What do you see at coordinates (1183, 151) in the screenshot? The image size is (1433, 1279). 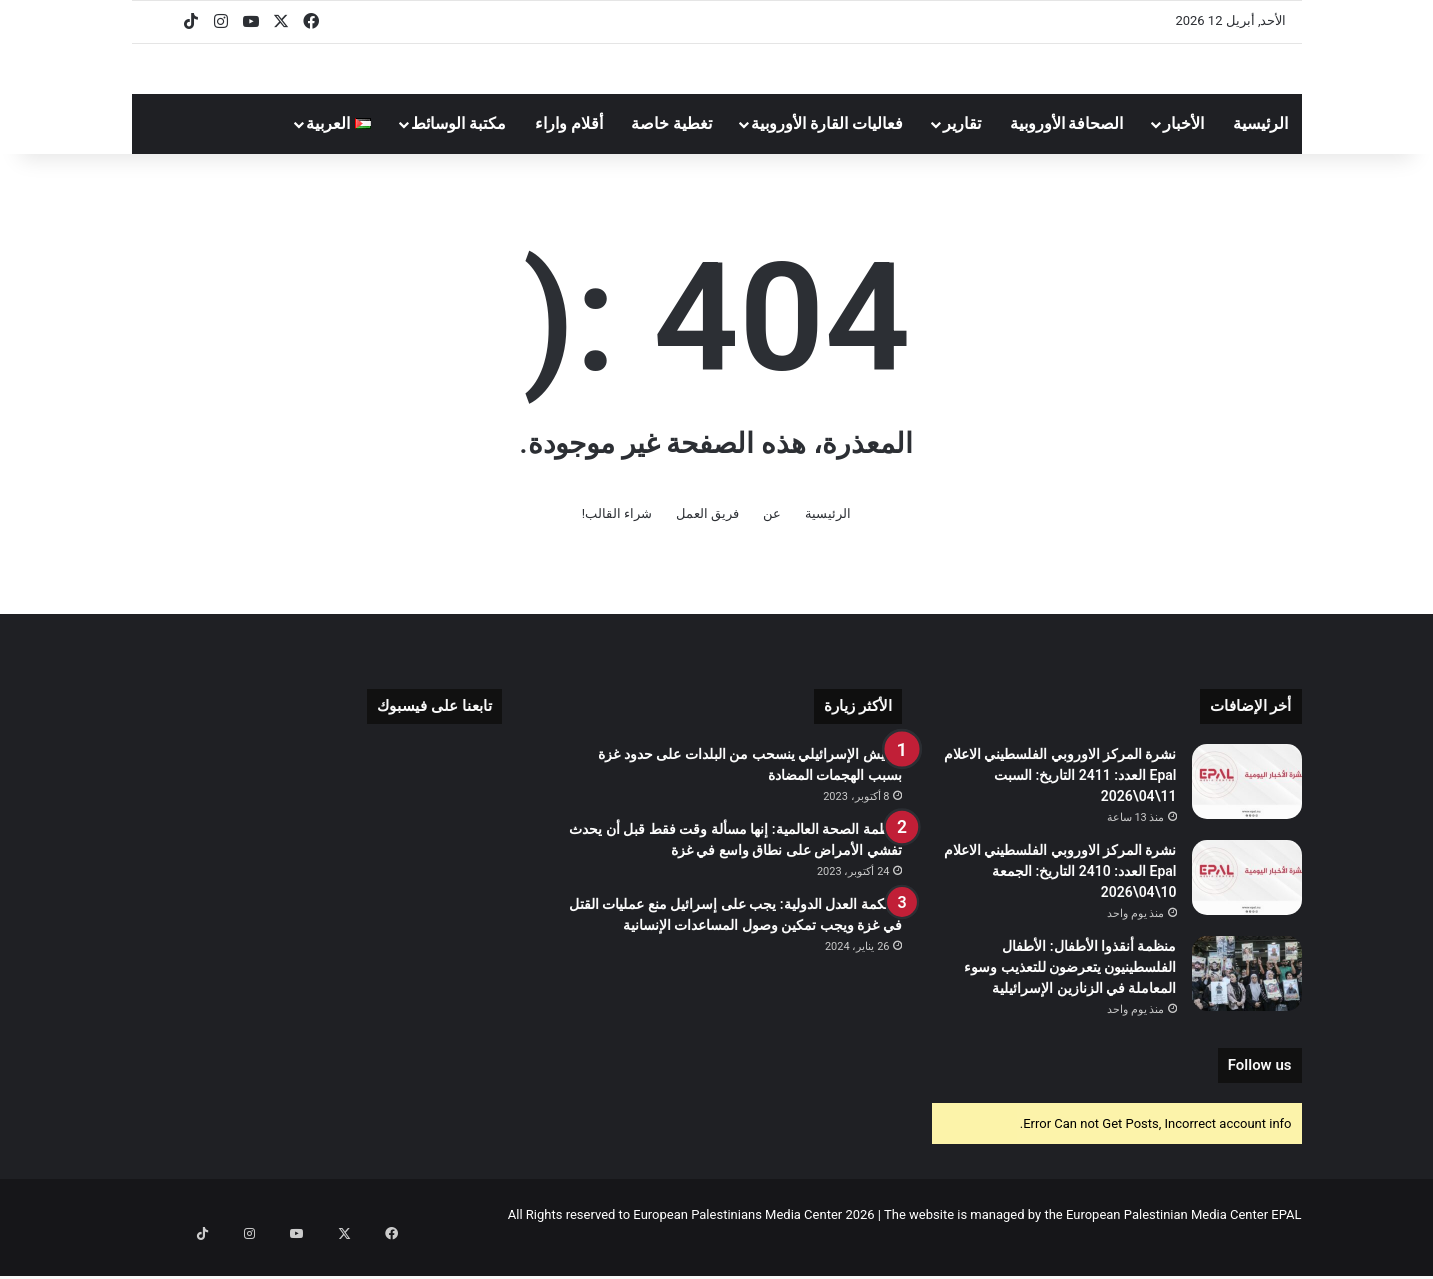 I see `الأخبار` at bounding box center [1183, 151].